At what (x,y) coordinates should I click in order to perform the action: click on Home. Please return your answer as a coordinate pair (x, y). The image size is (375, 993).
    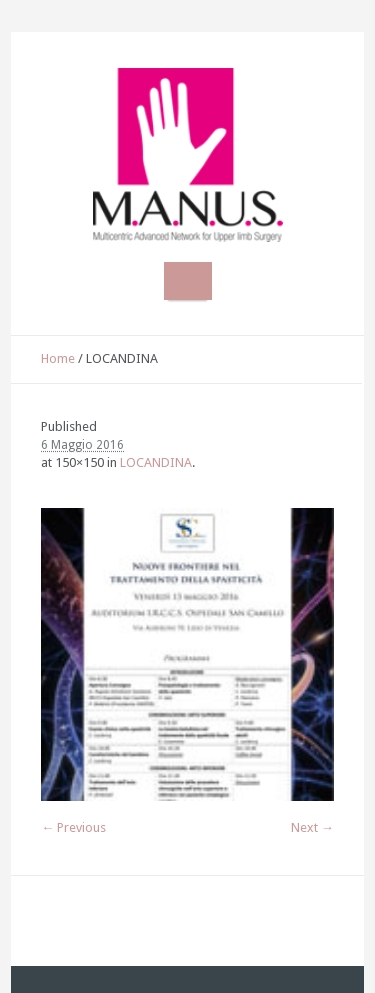
    Looking at the image, I should click on (58, 358).